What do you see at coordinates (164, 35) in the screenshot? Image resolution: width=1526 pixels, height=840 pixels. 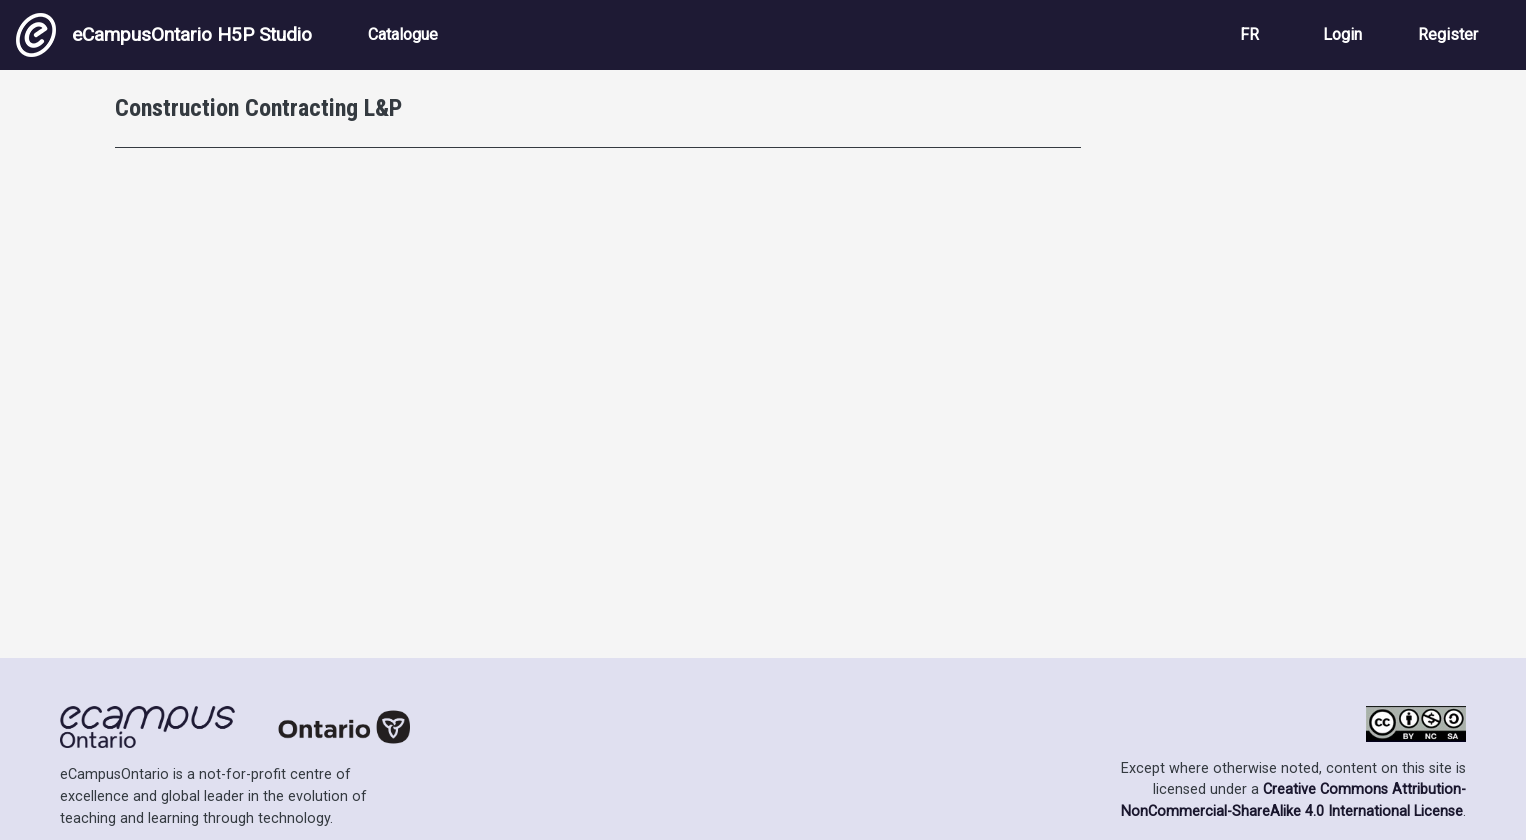 I see `eCampusOntario H5P Studio` at bounding box center [164, 35].